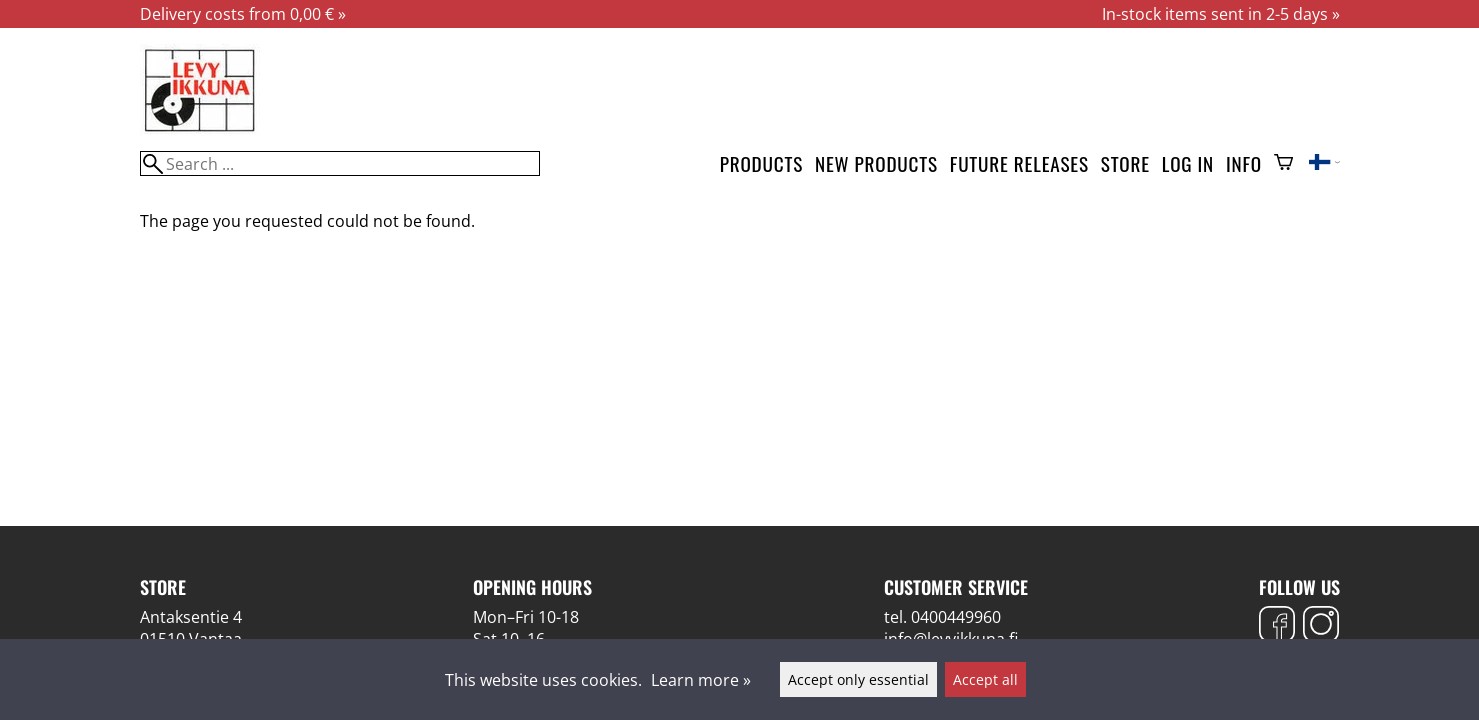  I want to click on Info, so click(1244, 163).